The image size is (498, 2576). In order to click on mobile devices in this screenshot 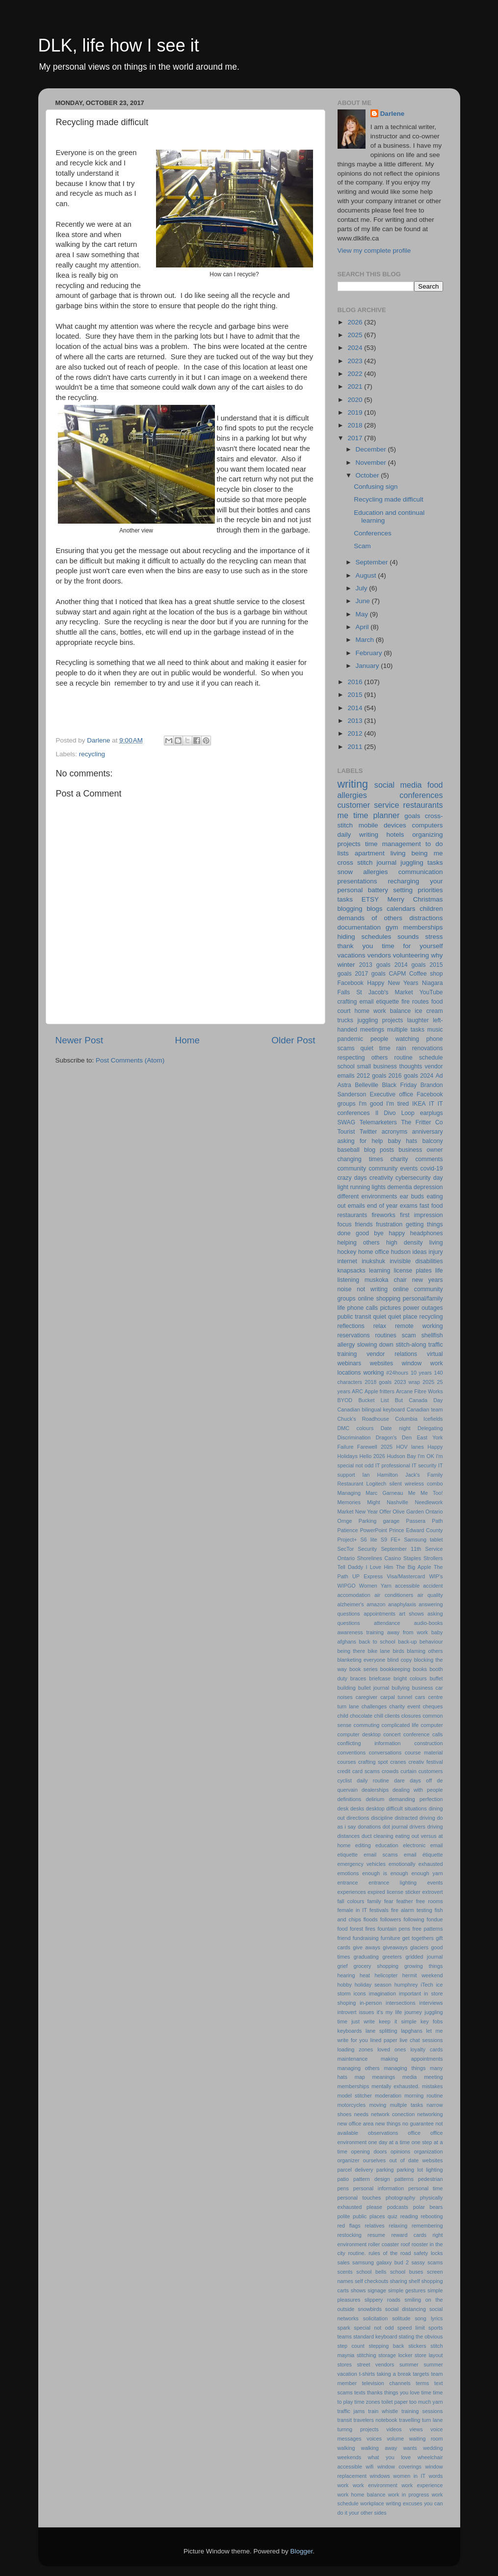, I will do `click(382, 825)`.